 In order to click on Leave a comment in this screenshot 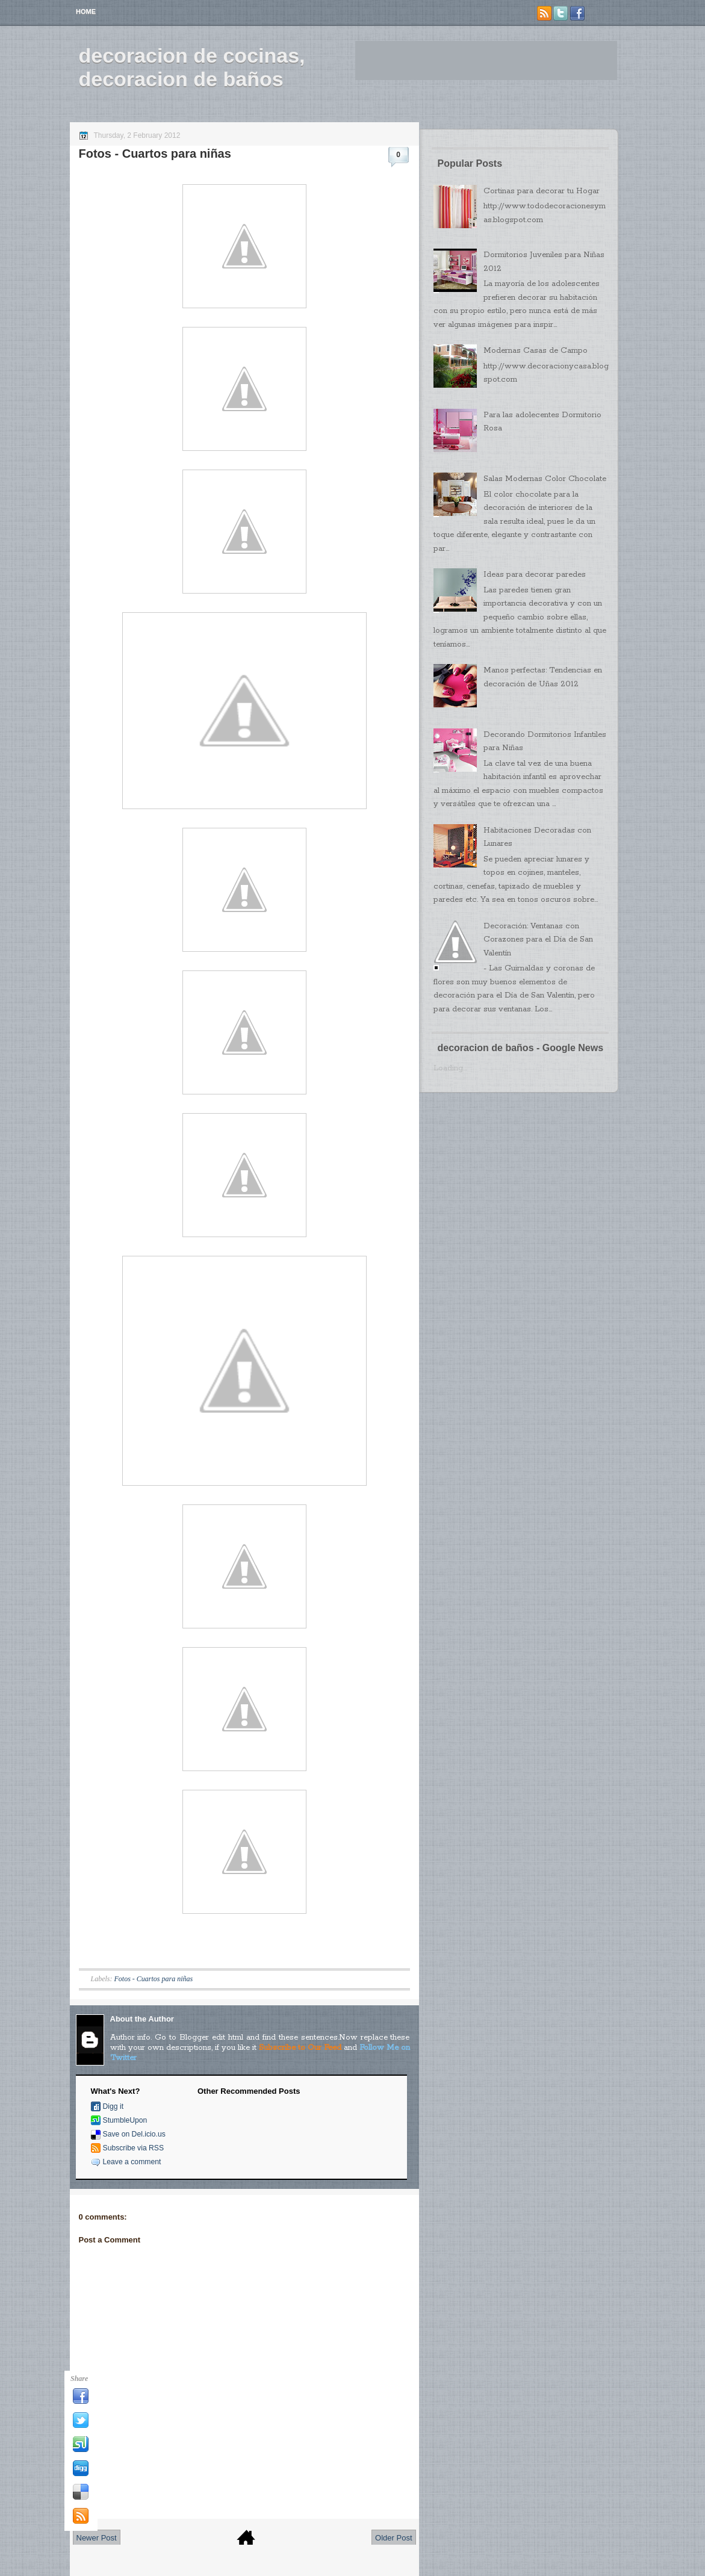, I will do `click(132, 2162)`.